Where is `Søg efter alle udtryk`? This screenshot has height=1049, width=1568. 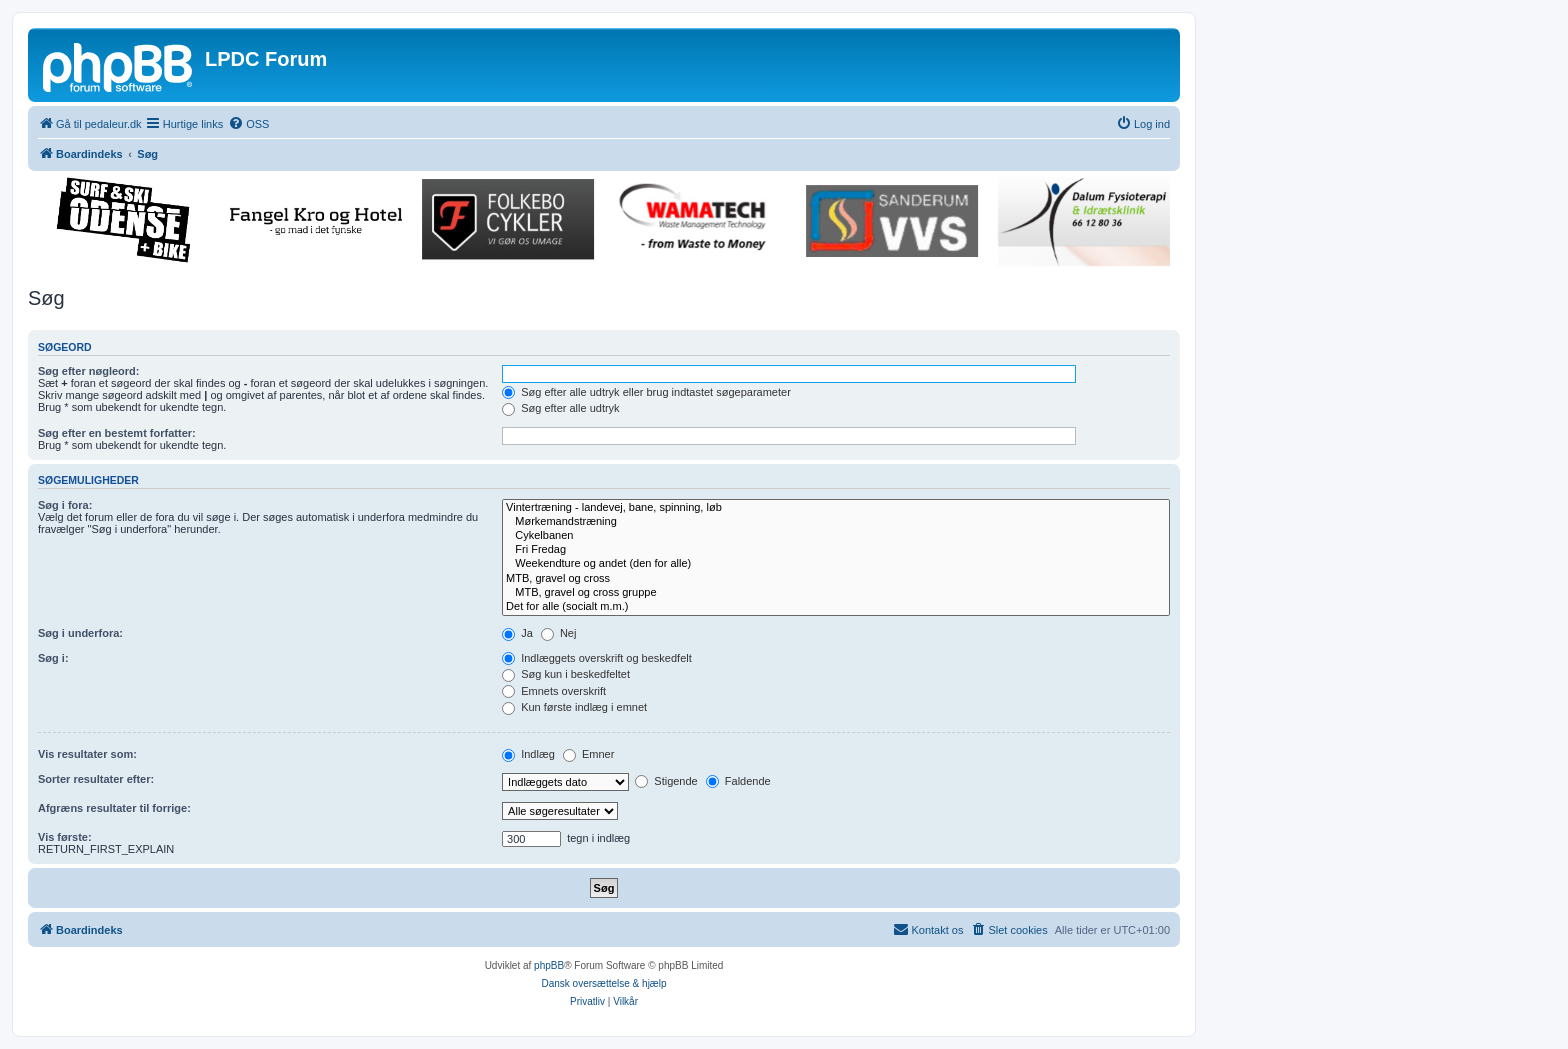
Søg efter alle udtryk is located at coordinates (561, 408).